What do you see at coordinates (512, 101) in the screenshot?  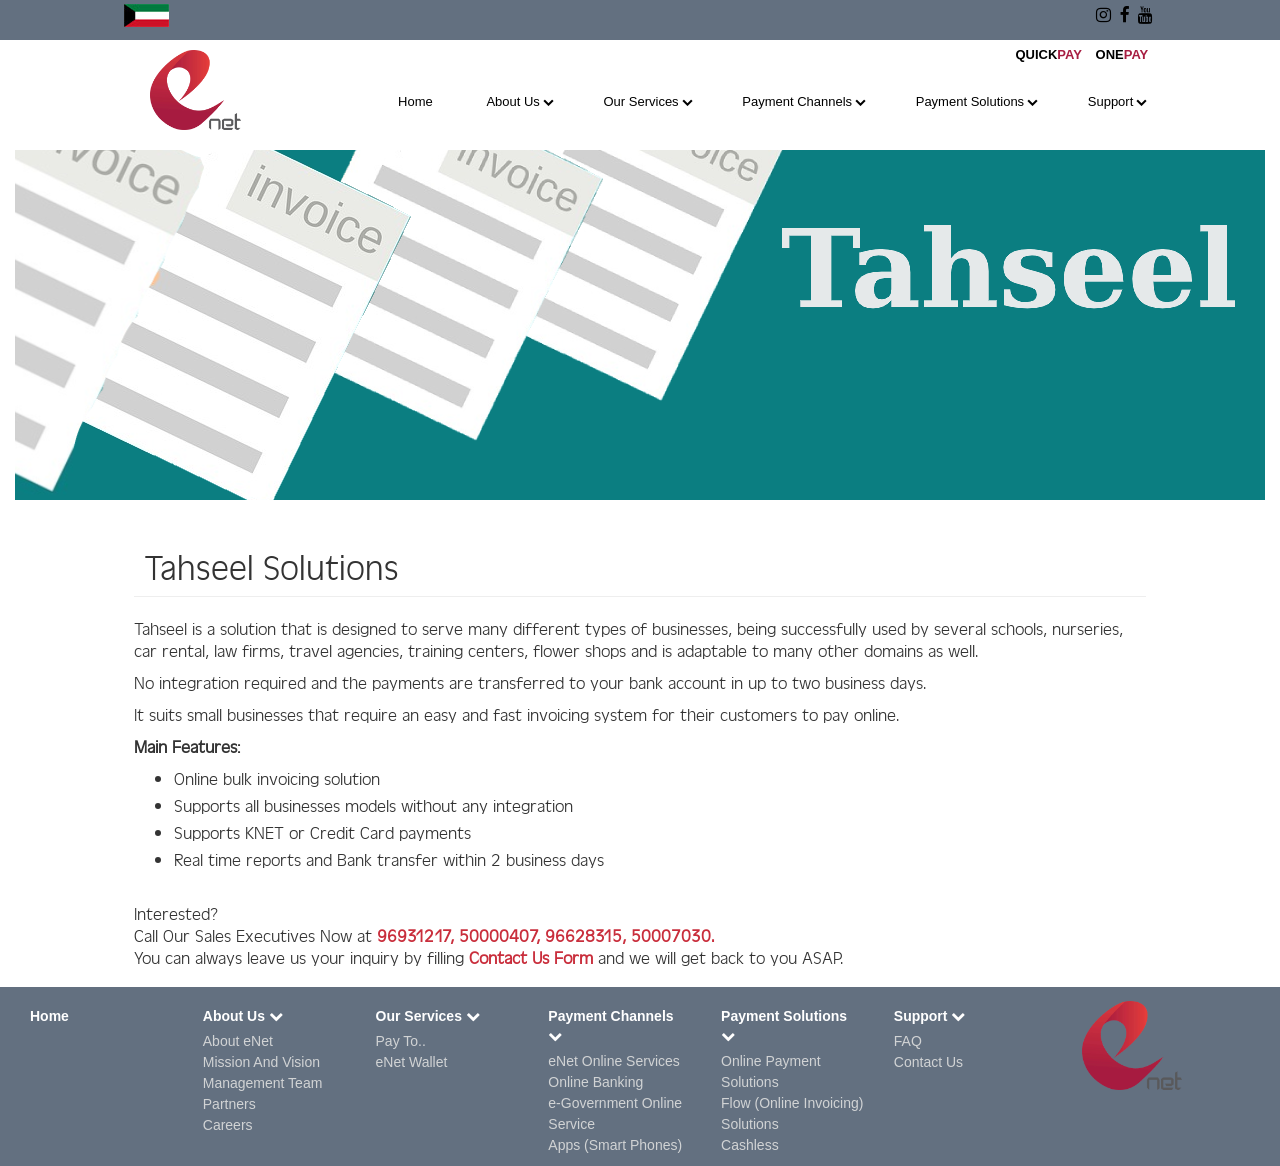 I see `About Us` at bounding box center [512, 101].